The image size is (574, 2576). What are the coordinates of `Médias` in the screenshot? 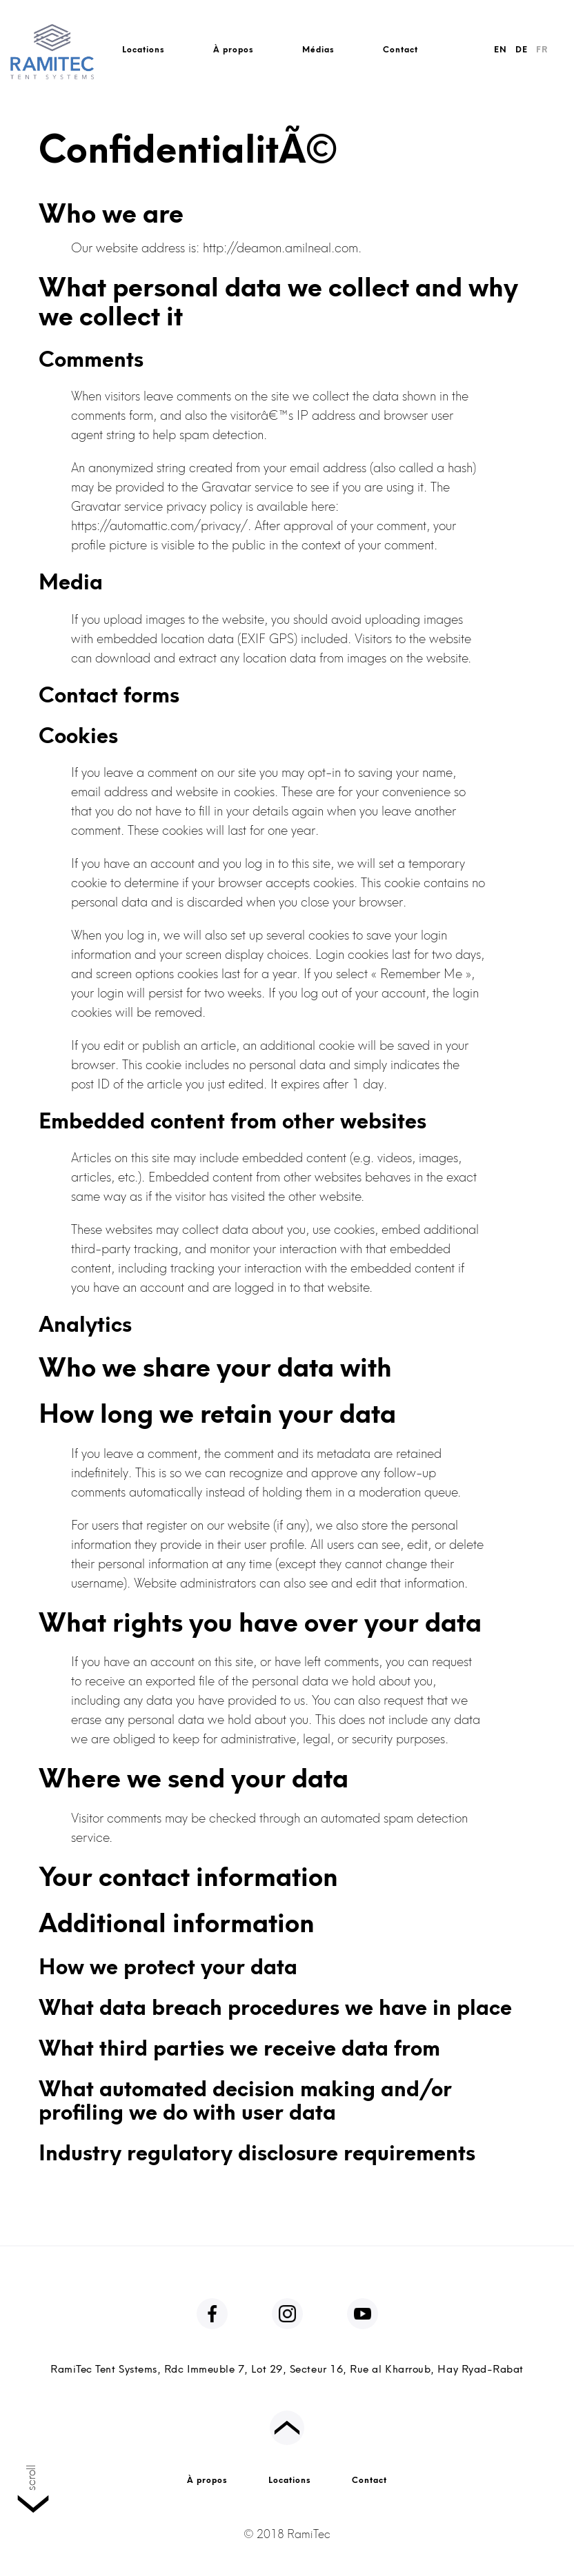 It's located at (318, 50).